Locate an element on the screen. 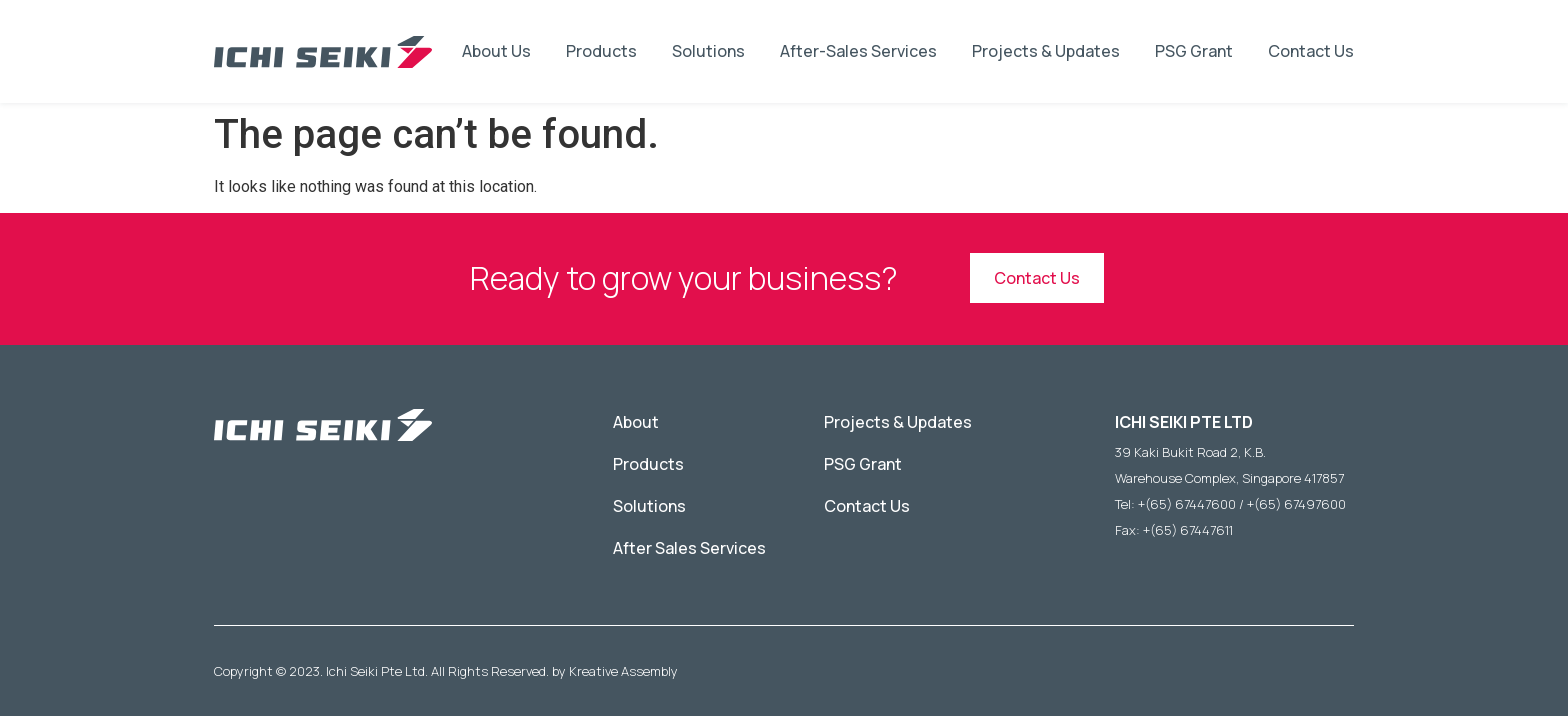  Contact Us is located at coordinates (1311, 51).